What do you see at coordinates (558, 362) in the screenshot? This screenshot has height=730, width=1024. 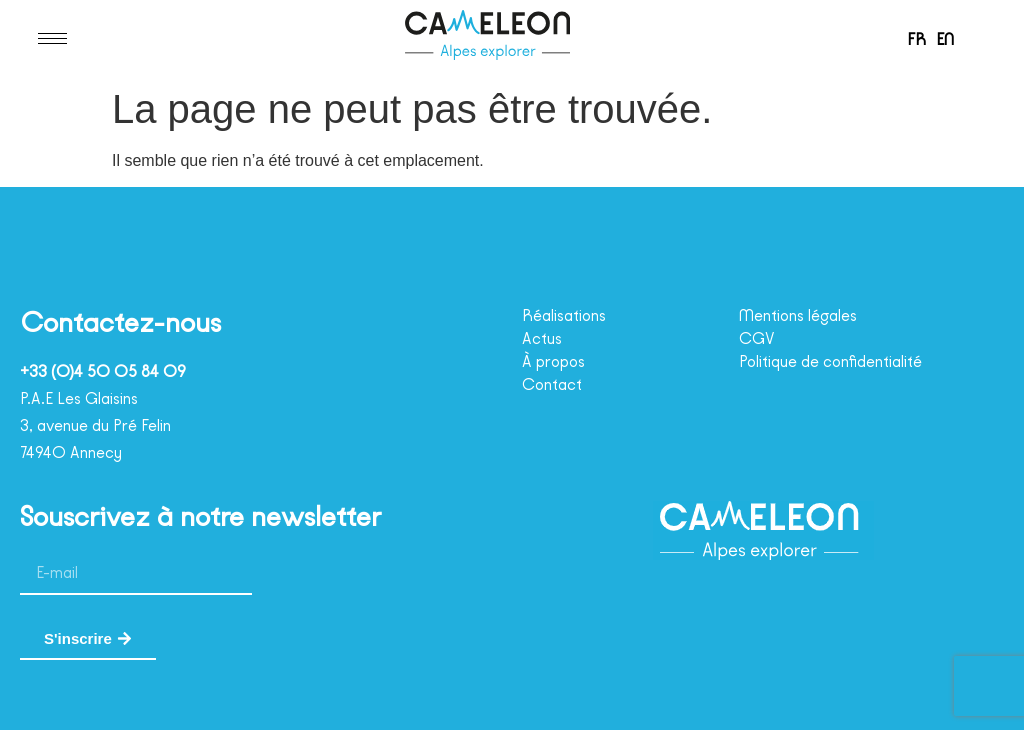 I see `À propos` at bounding box center [558, 362].